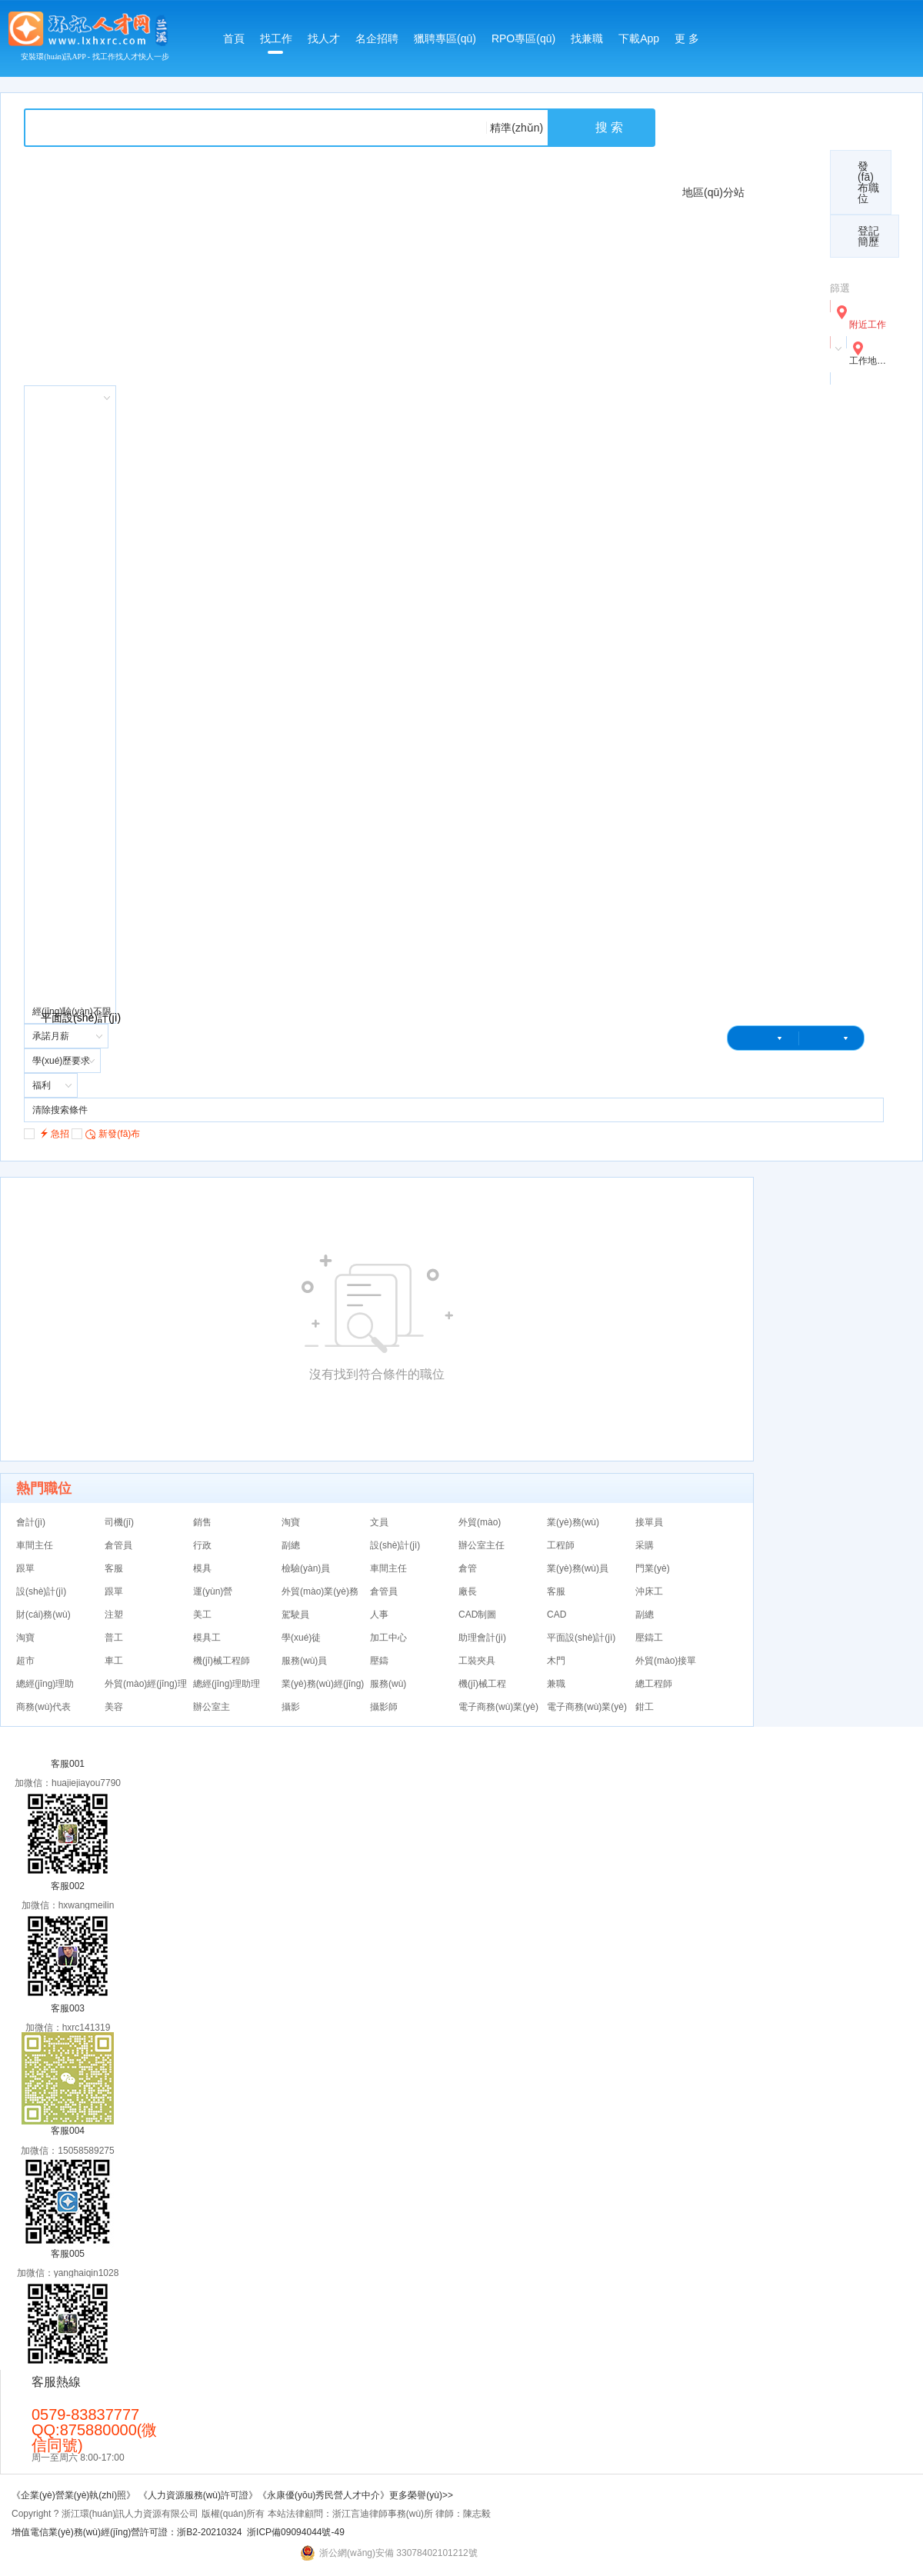 Image resolution: width=923 pixels, height=2576 pixels. I want to click on 注塑, so click(114, 1614).